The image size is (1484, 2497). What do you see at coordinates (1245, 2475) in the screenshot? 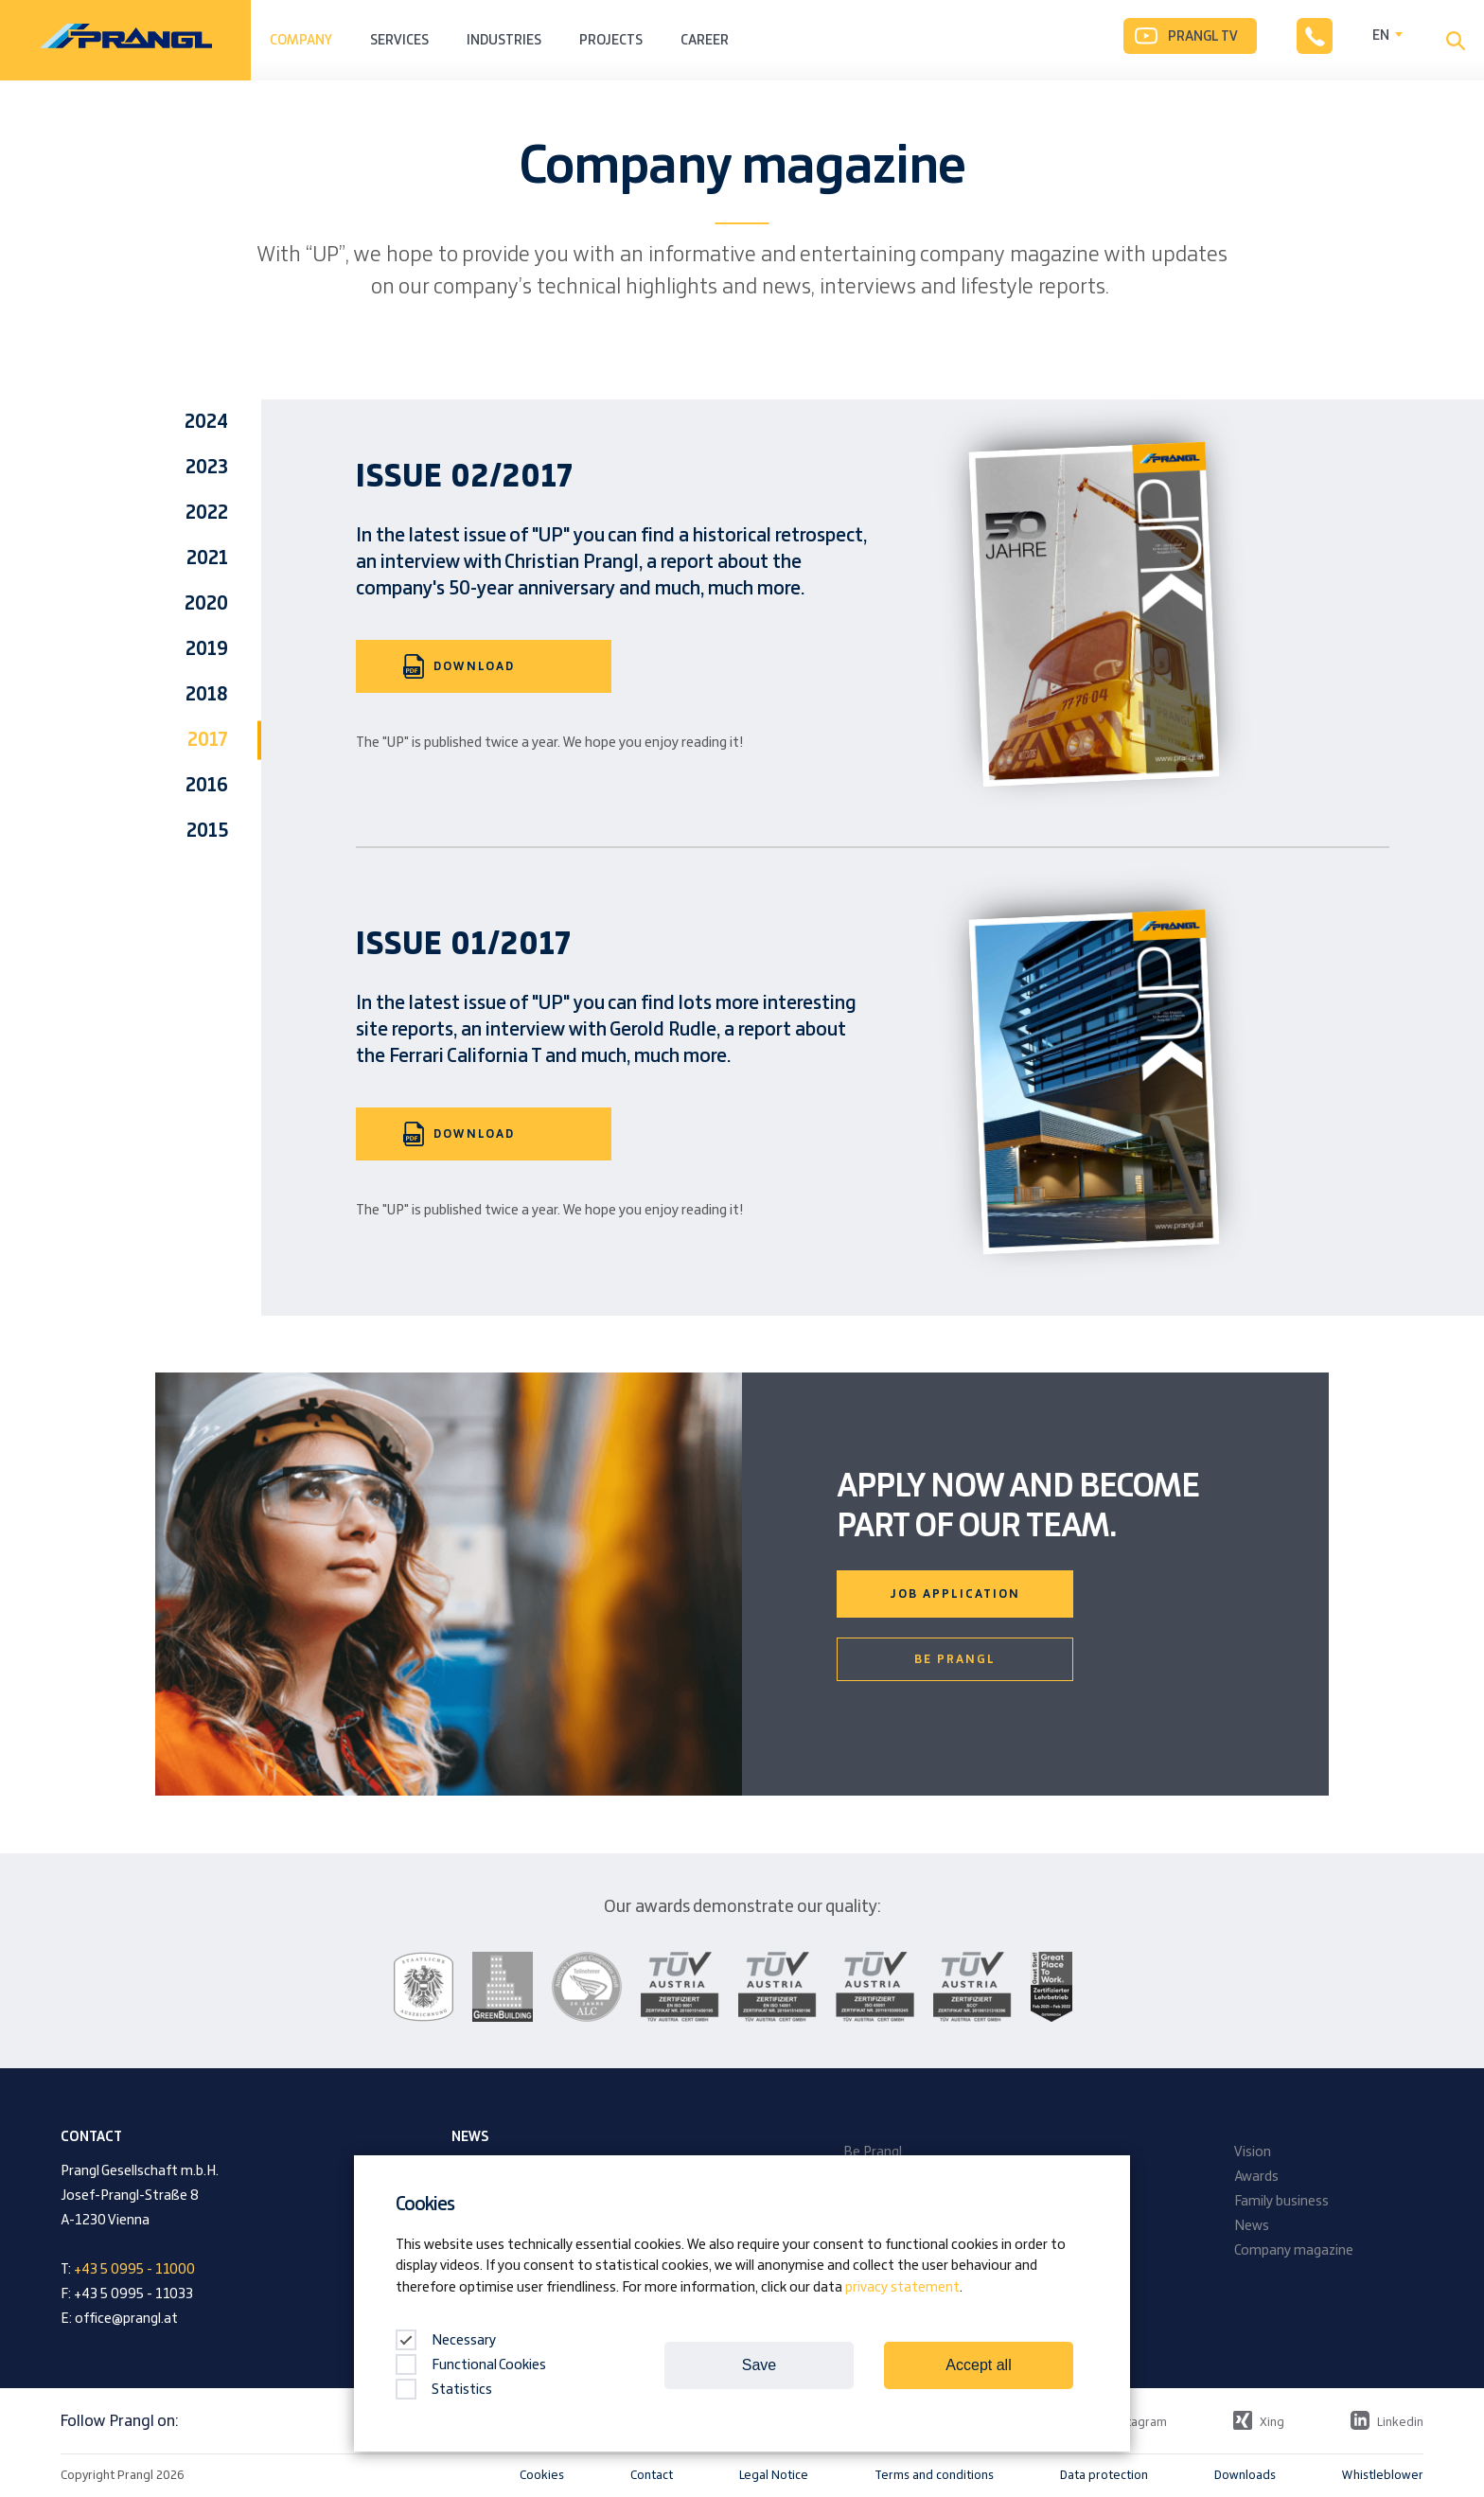
I see `Downloads` at bounding box center [1245, 2475].